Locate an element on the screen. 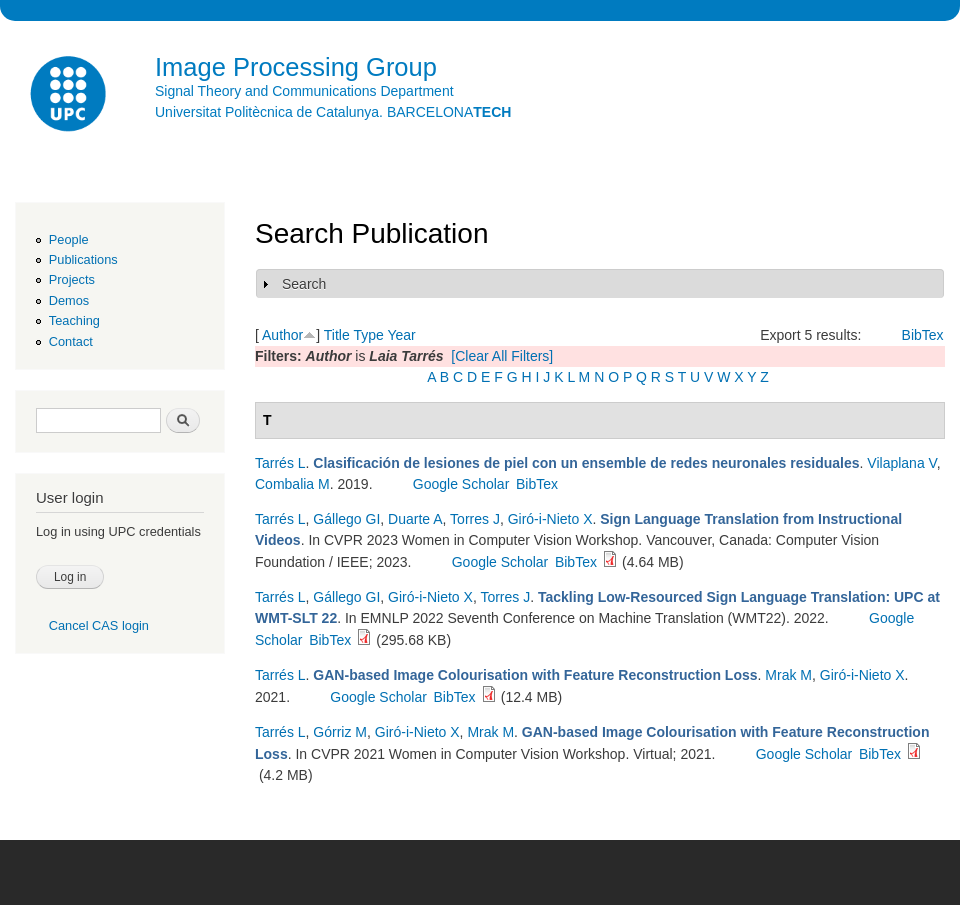 The height and width of the screenshot is (905, 960). Title is located at coordinates (337, 335).